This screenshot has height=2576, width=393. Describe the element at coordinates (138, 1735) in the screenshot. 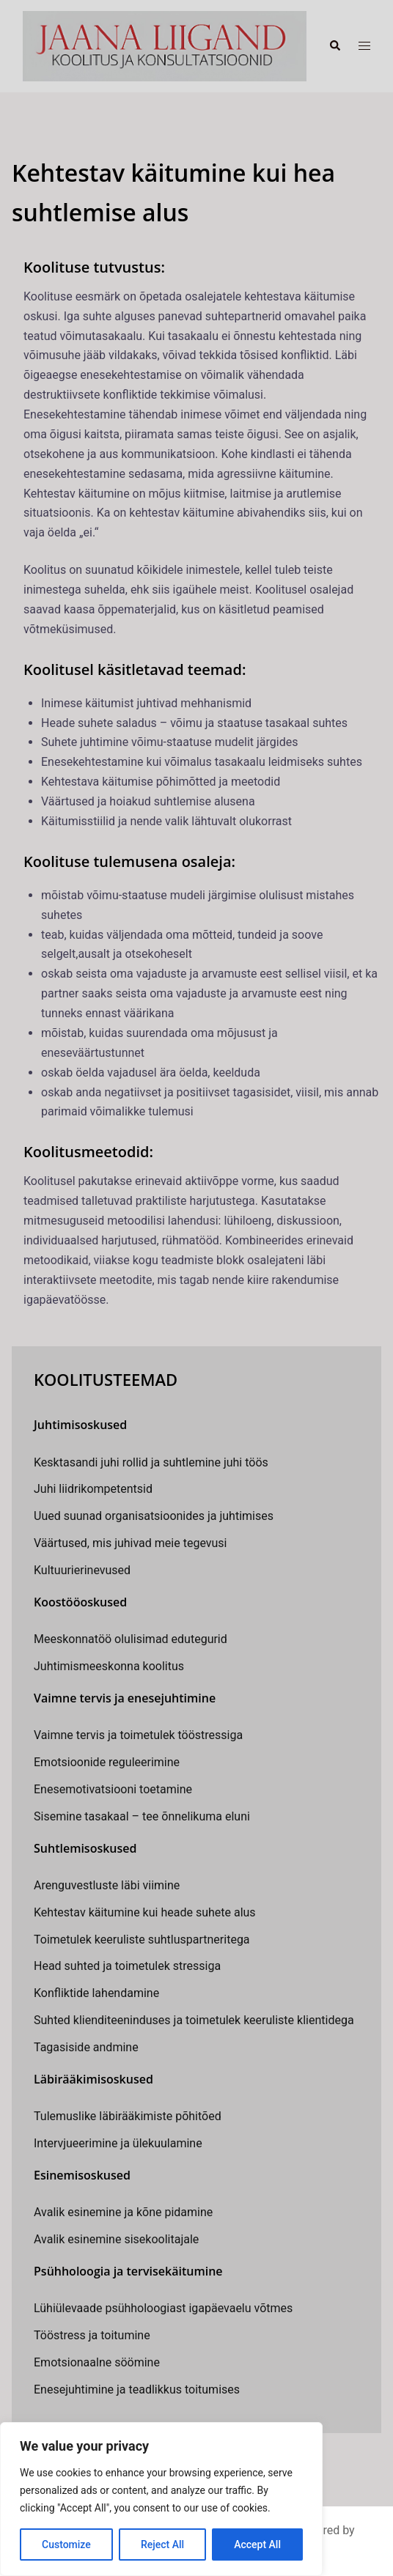

I see `Vaimne tervis ja toimetulek tööstressiga` at that location.